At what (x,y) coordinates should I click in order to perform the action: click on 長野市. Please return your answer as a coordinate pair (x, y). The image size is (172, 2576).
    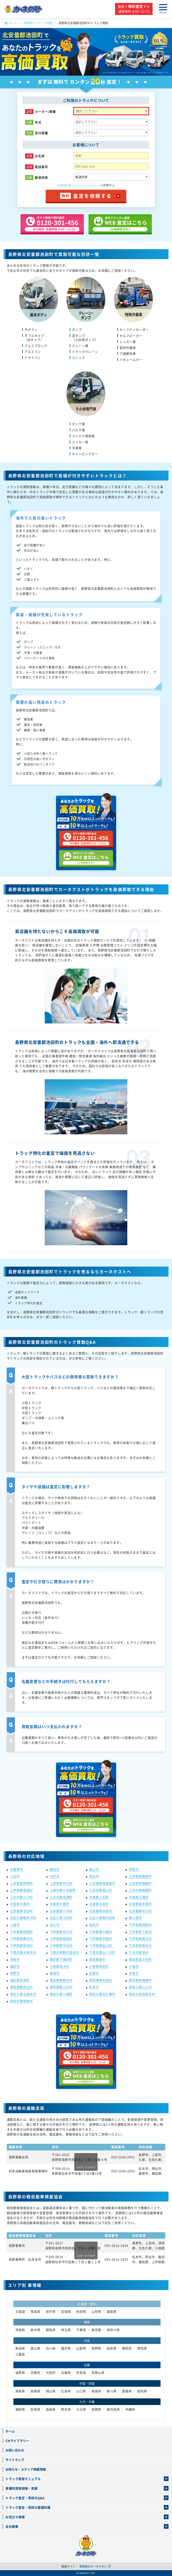
    Looking at the image, I should click on (94, 1973).